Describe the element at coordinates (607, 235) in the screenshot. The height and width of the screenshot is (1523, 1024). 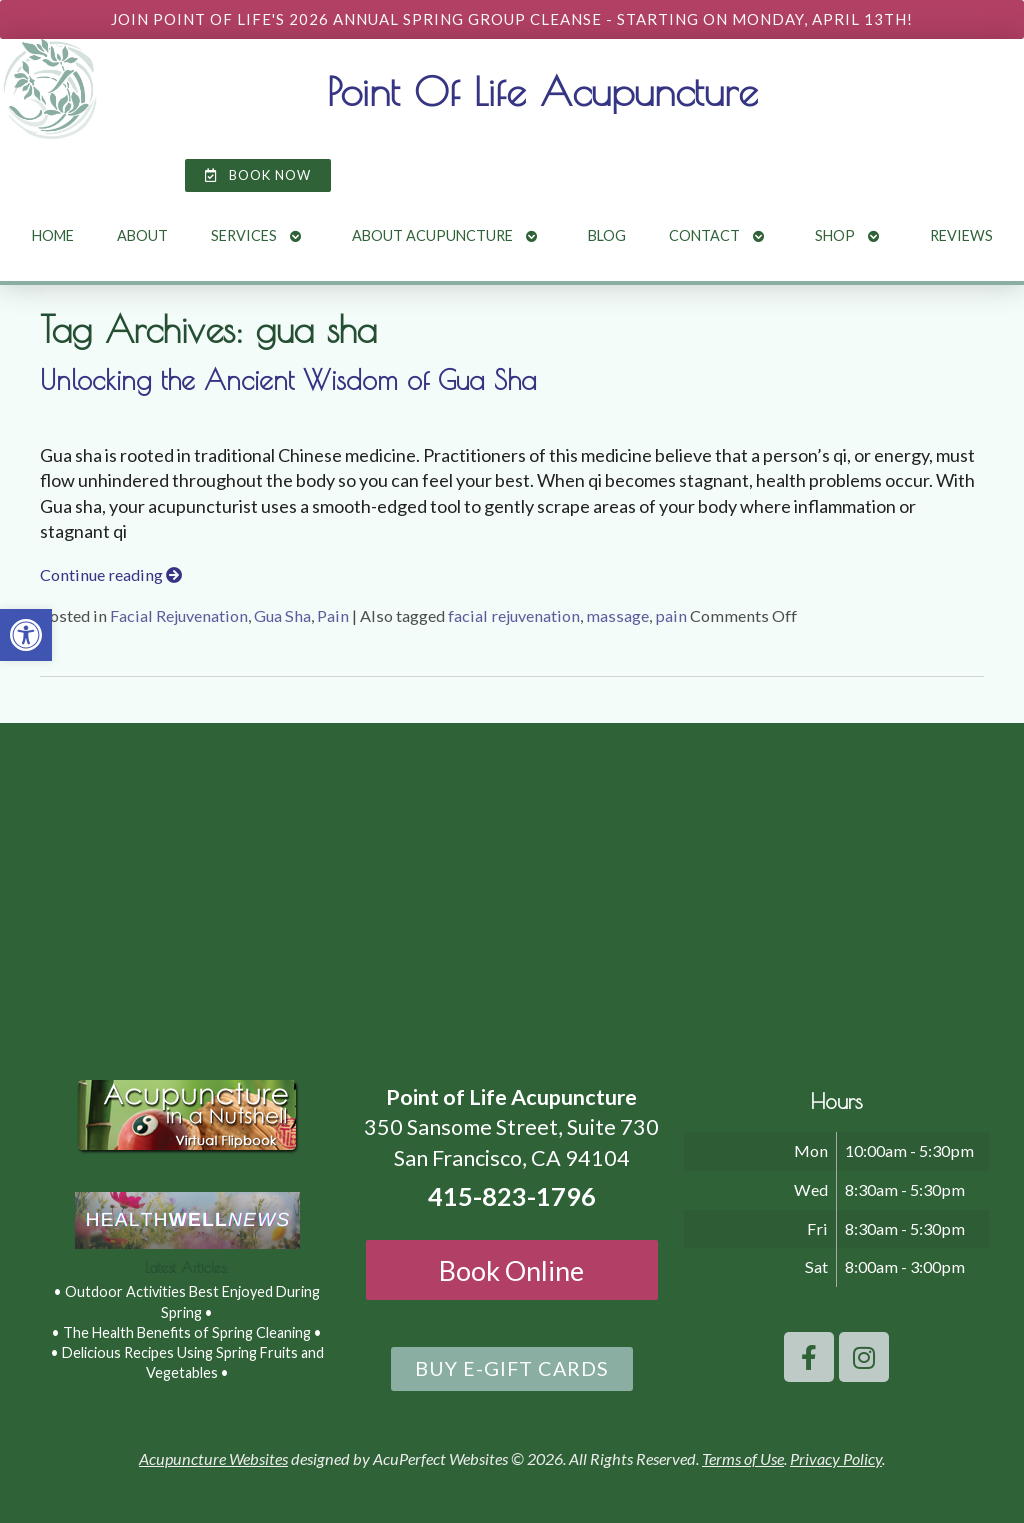
I see `Blog [link]` at that location.